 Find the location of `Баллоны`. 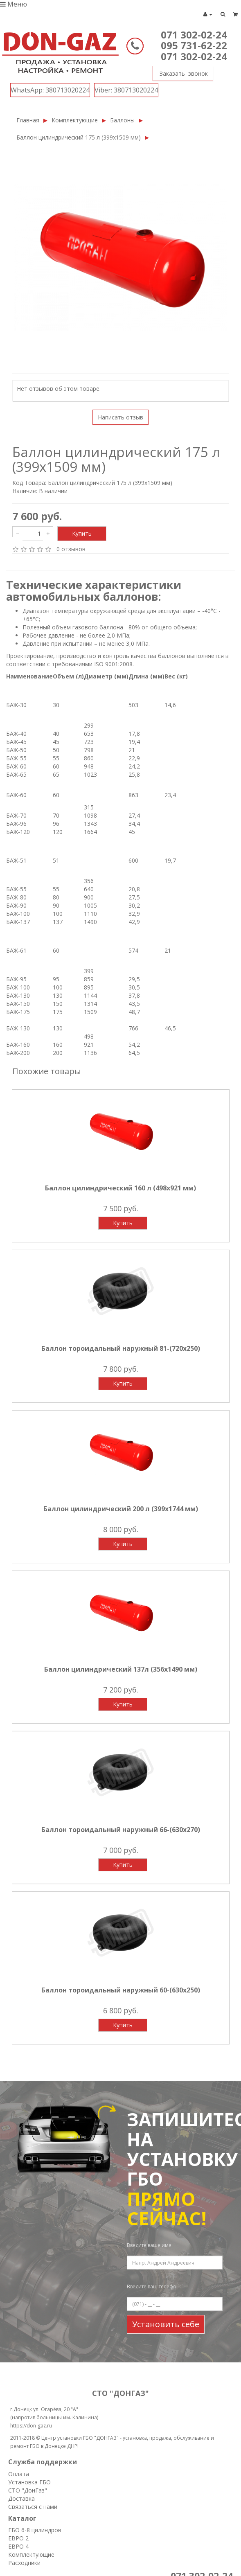

Баллоны is located at coordinates (122, 120).